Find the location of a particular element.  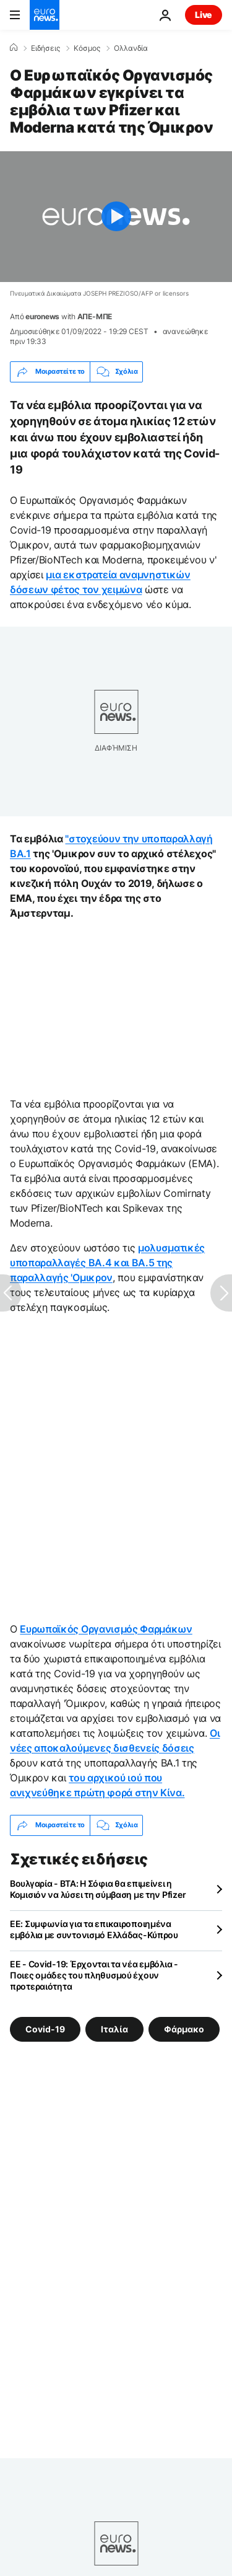

Ευρωπαϊκός Οργανισμός Φαρμάκων is located at coordinates (106, 1629).